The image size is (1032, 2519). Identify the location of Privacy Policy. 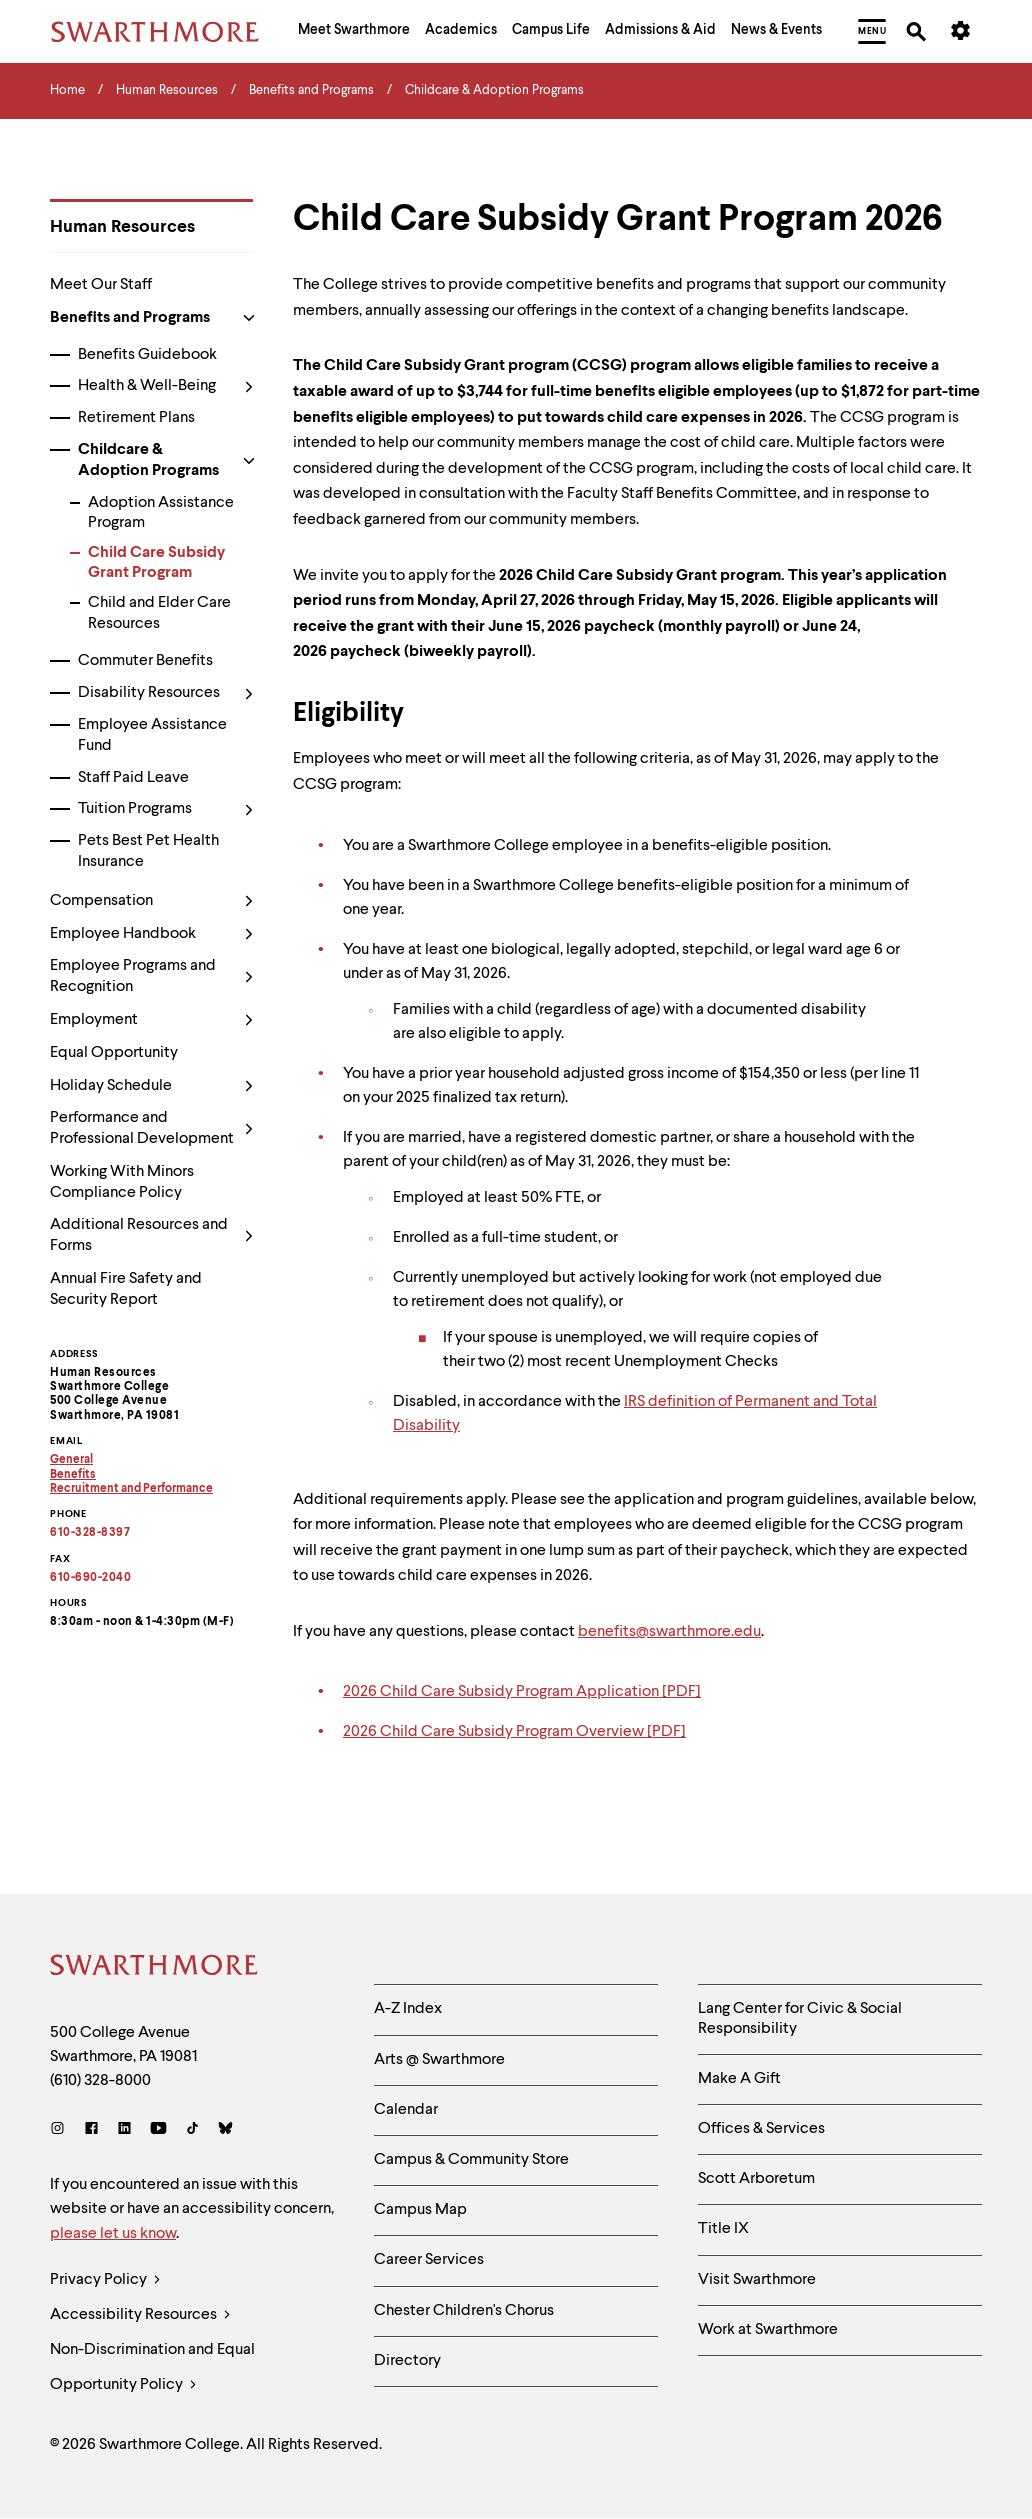
(105, 2280).